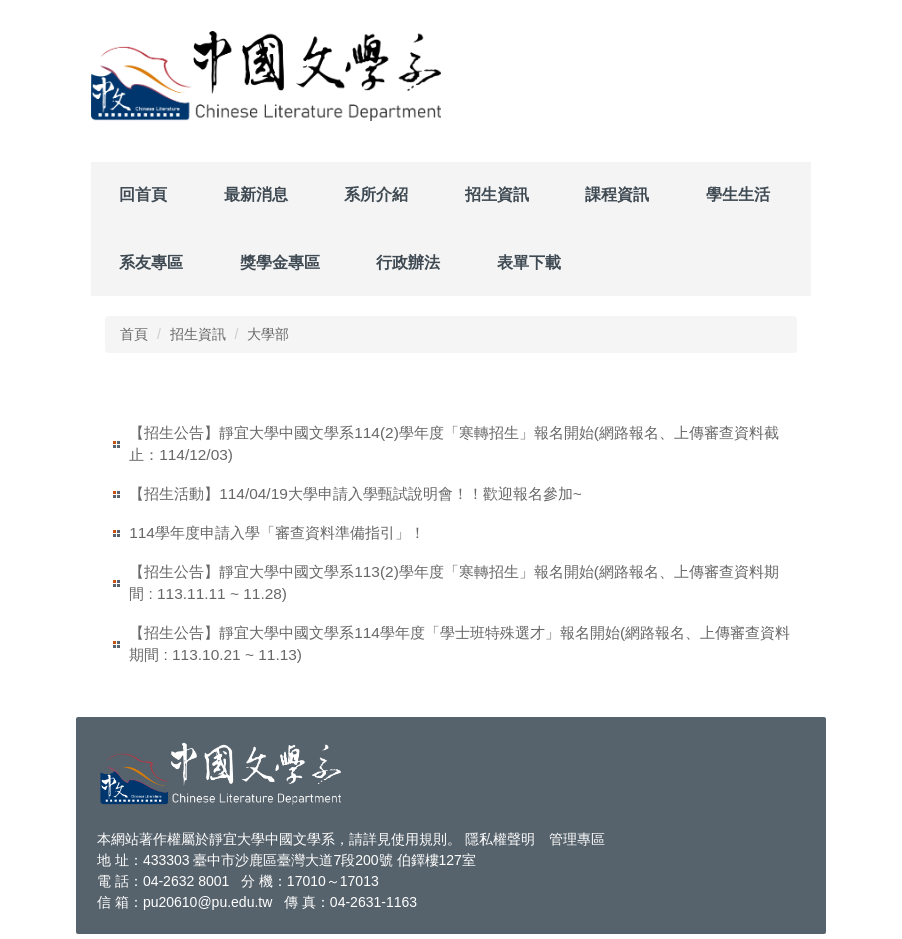  What do you see at coordinates (151, 262) in the screenshot?
I see `系友專區` at bounding box center [151, 262].